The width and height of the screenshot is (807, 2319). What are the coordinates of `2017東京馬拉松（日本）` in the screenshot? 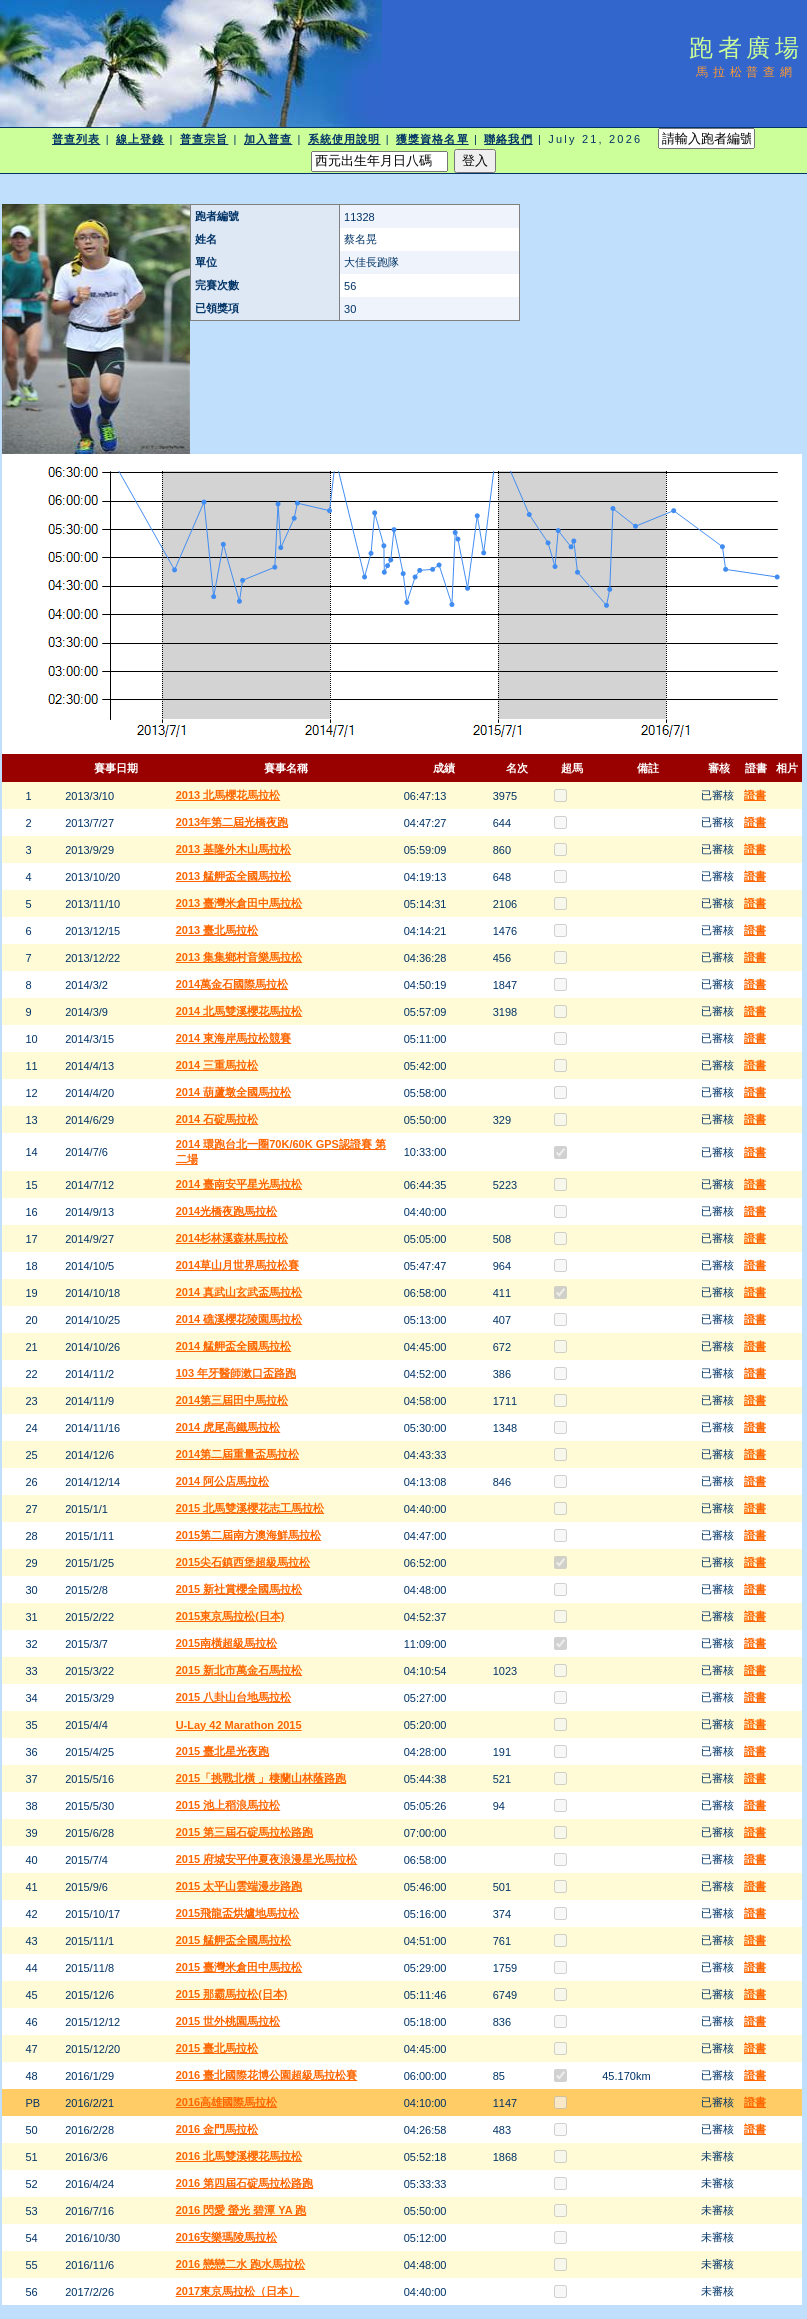 It's located at (237, 2291).